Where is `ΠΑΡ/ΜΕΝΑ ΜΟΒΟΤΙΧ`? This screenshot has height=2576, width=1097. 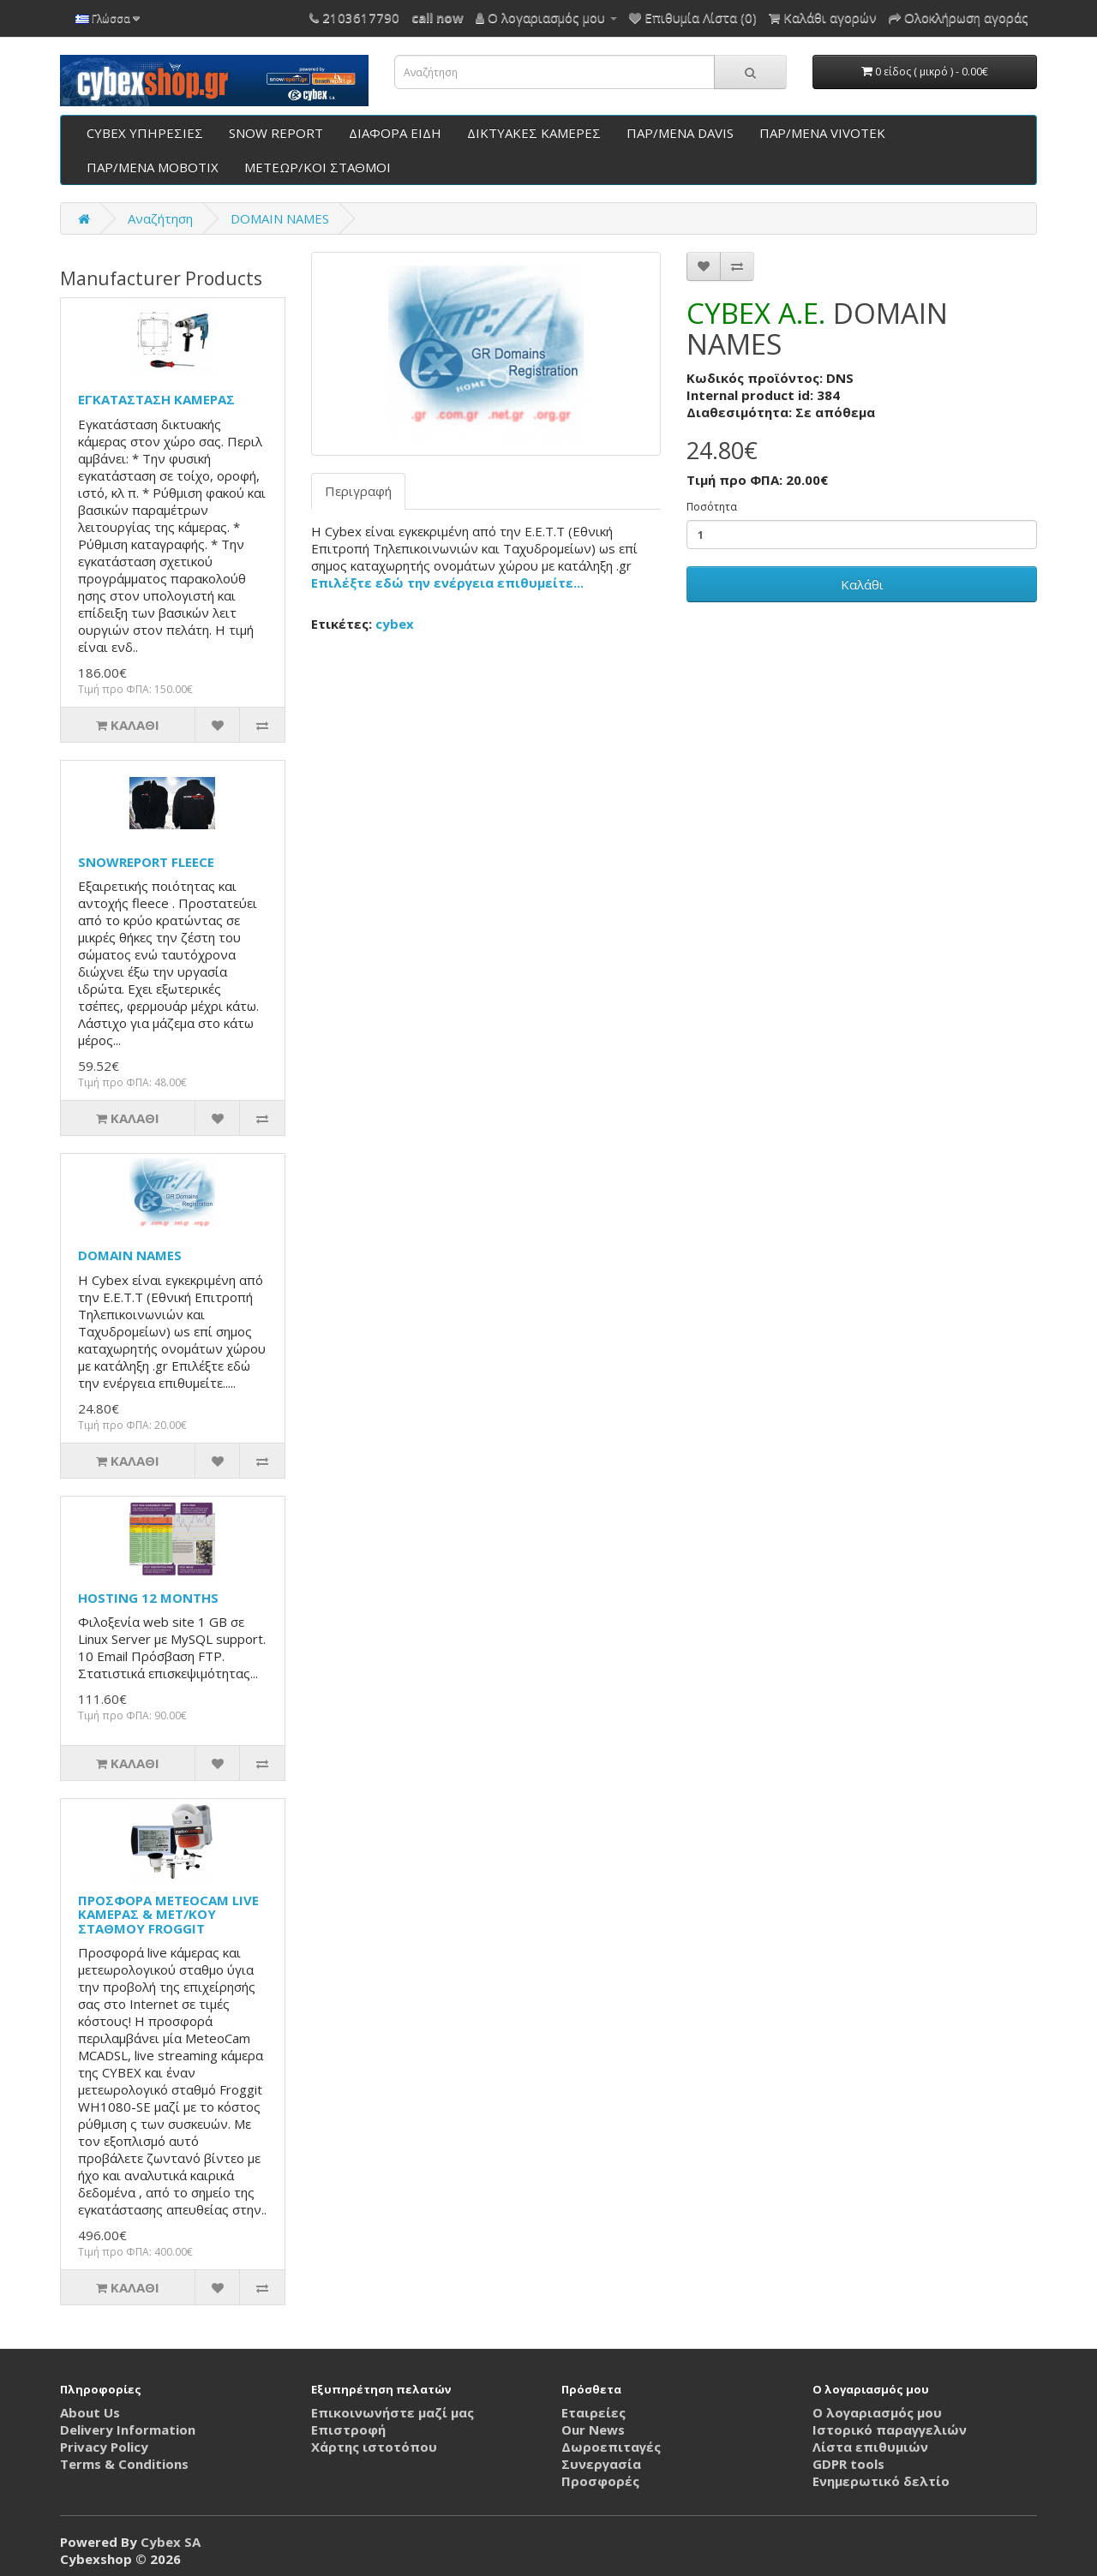
ΠΑΡ/ΜΕΝΑ ΜΟΒΟΤΙΧ is located at coordinates (153, 167).